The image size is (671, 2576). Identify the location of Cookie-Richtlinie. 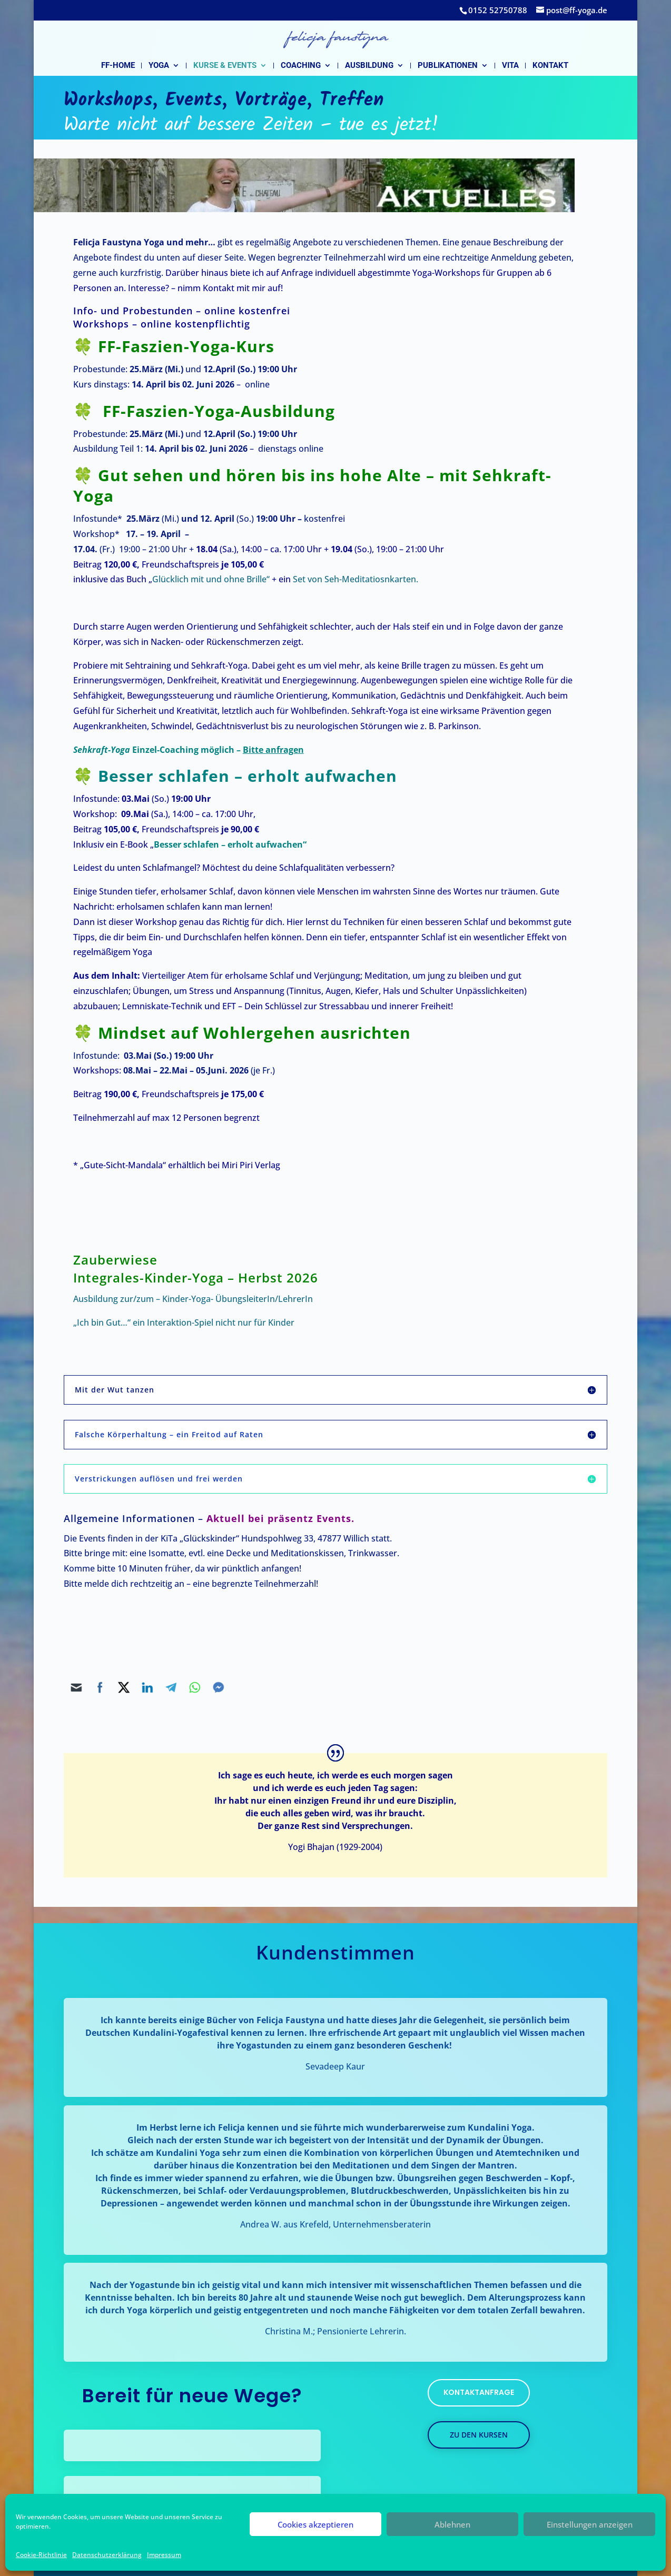
(41, 2554).